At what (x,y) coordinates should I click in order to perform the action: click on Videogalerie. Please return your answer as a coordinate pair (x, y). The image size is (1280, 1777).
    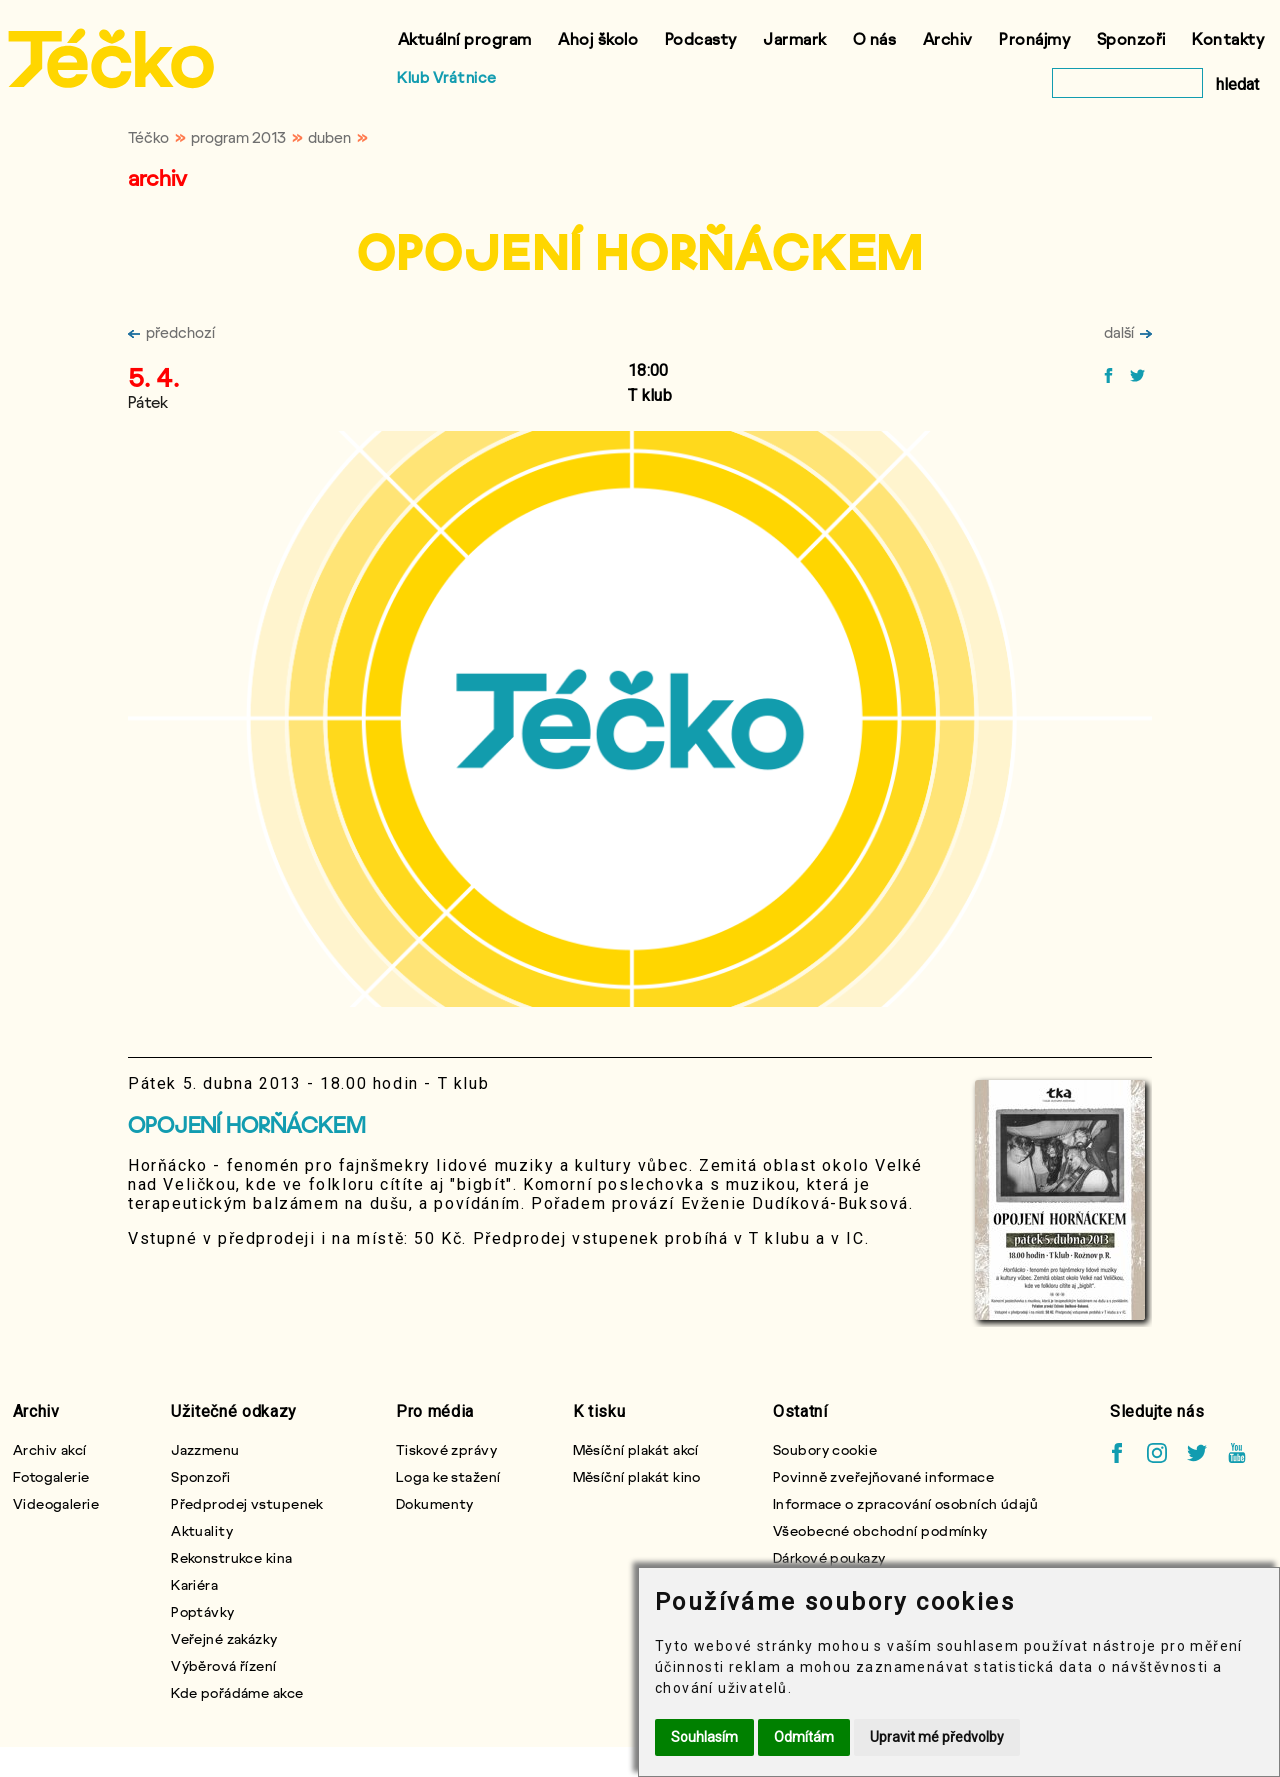
    Looking at the image, I should click on (56, 1503).